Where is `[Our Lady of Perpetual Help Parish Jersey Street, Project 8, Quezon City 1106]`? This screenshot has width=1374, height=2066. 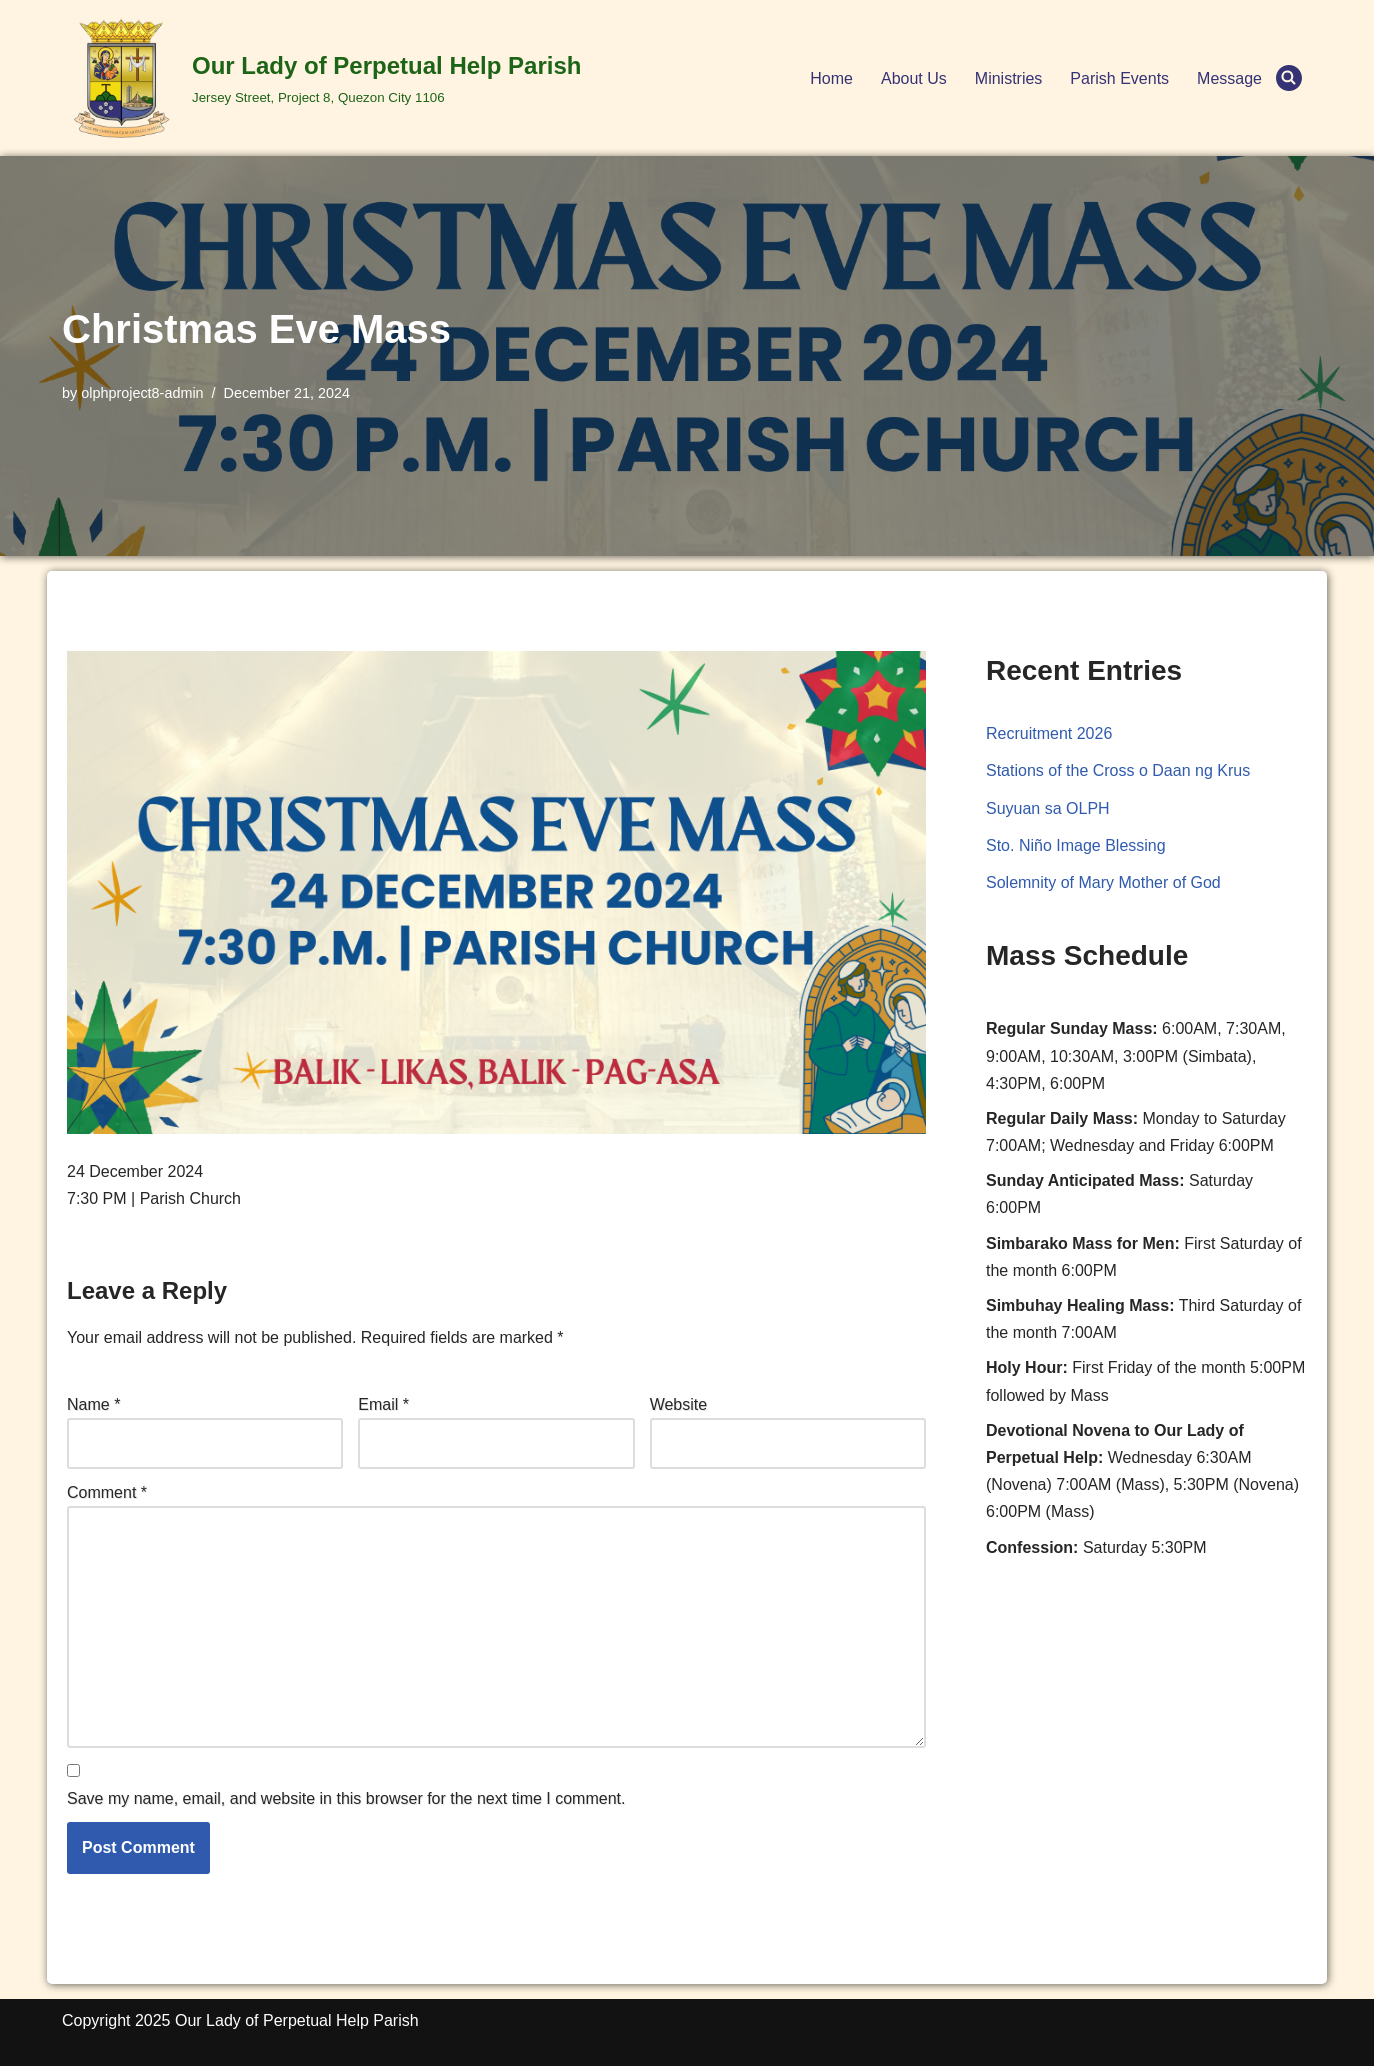
[Our Lady of Perpetual Help Parish Jersey Street, Project 8, Quezon City 1106] is located at coordinates (321, 78).